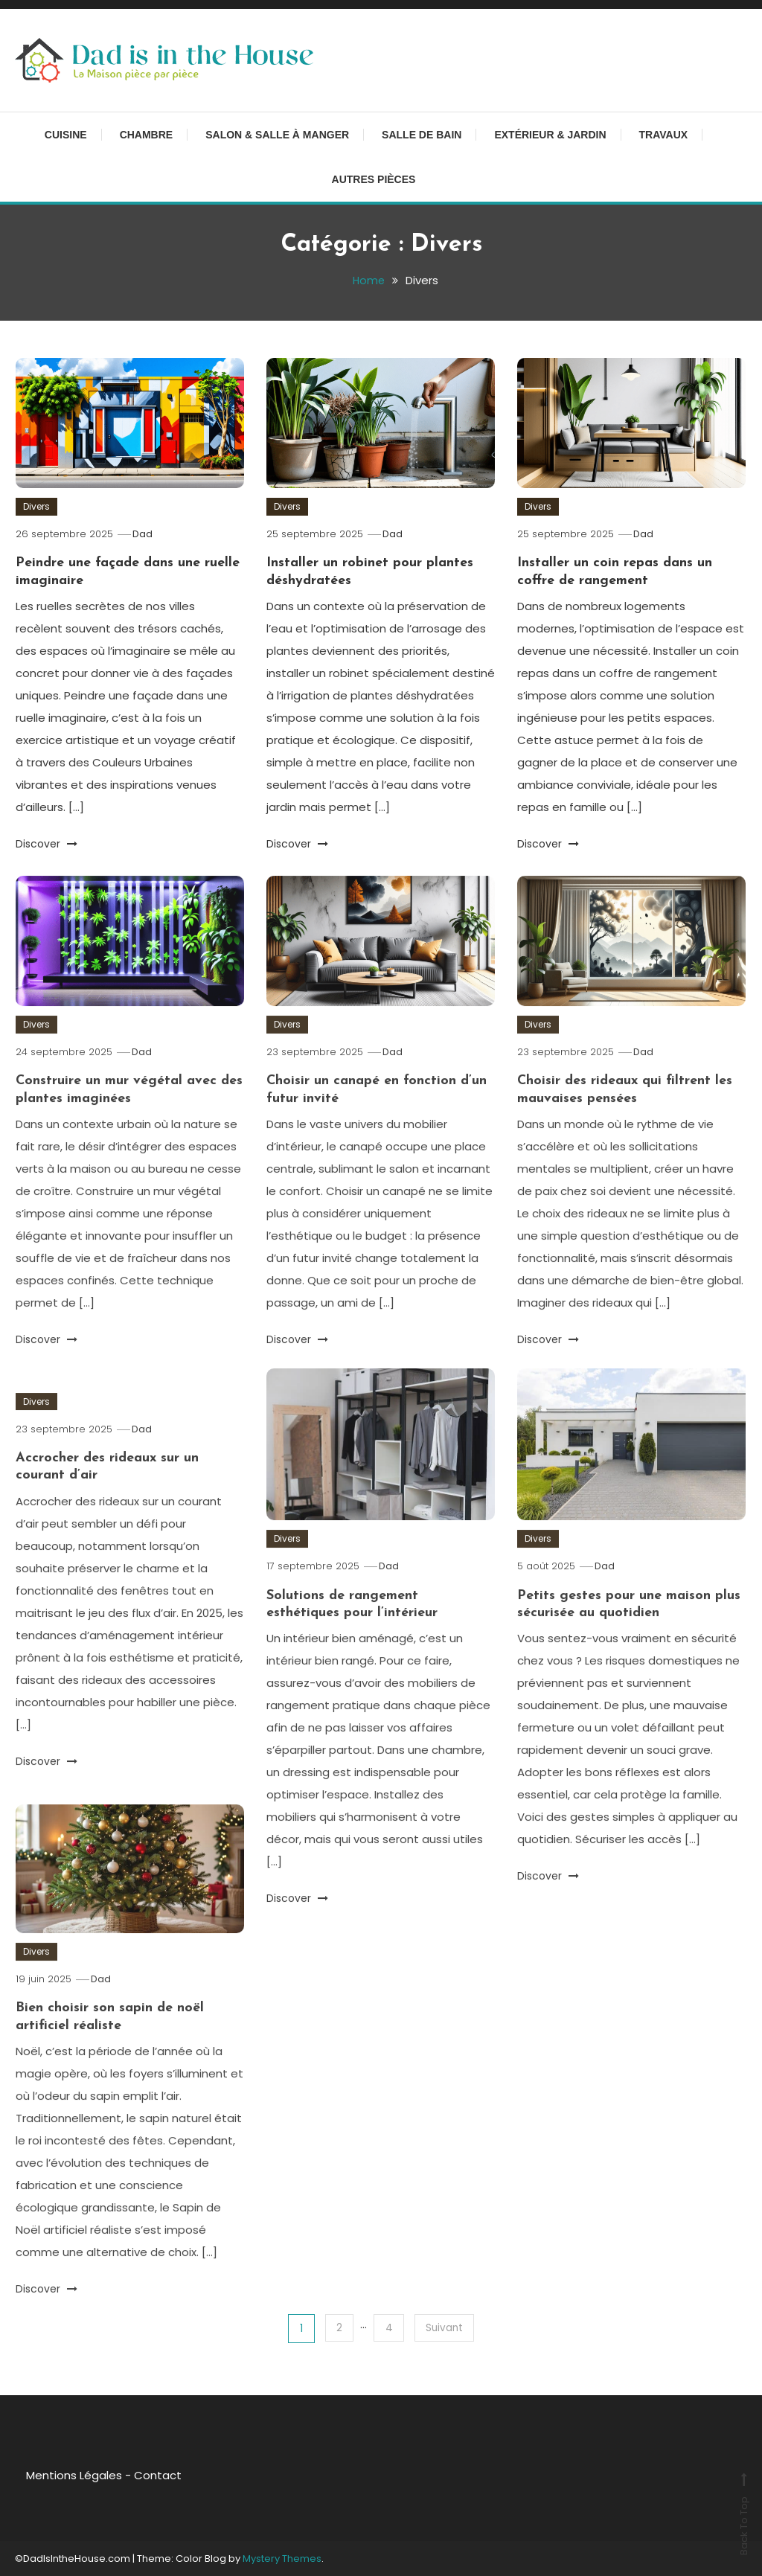 The width and height of the screenshot is (762, 2576). Describe the element at coordinates (421, 135) in the screenshot. I see `Salle de bain` at that location.